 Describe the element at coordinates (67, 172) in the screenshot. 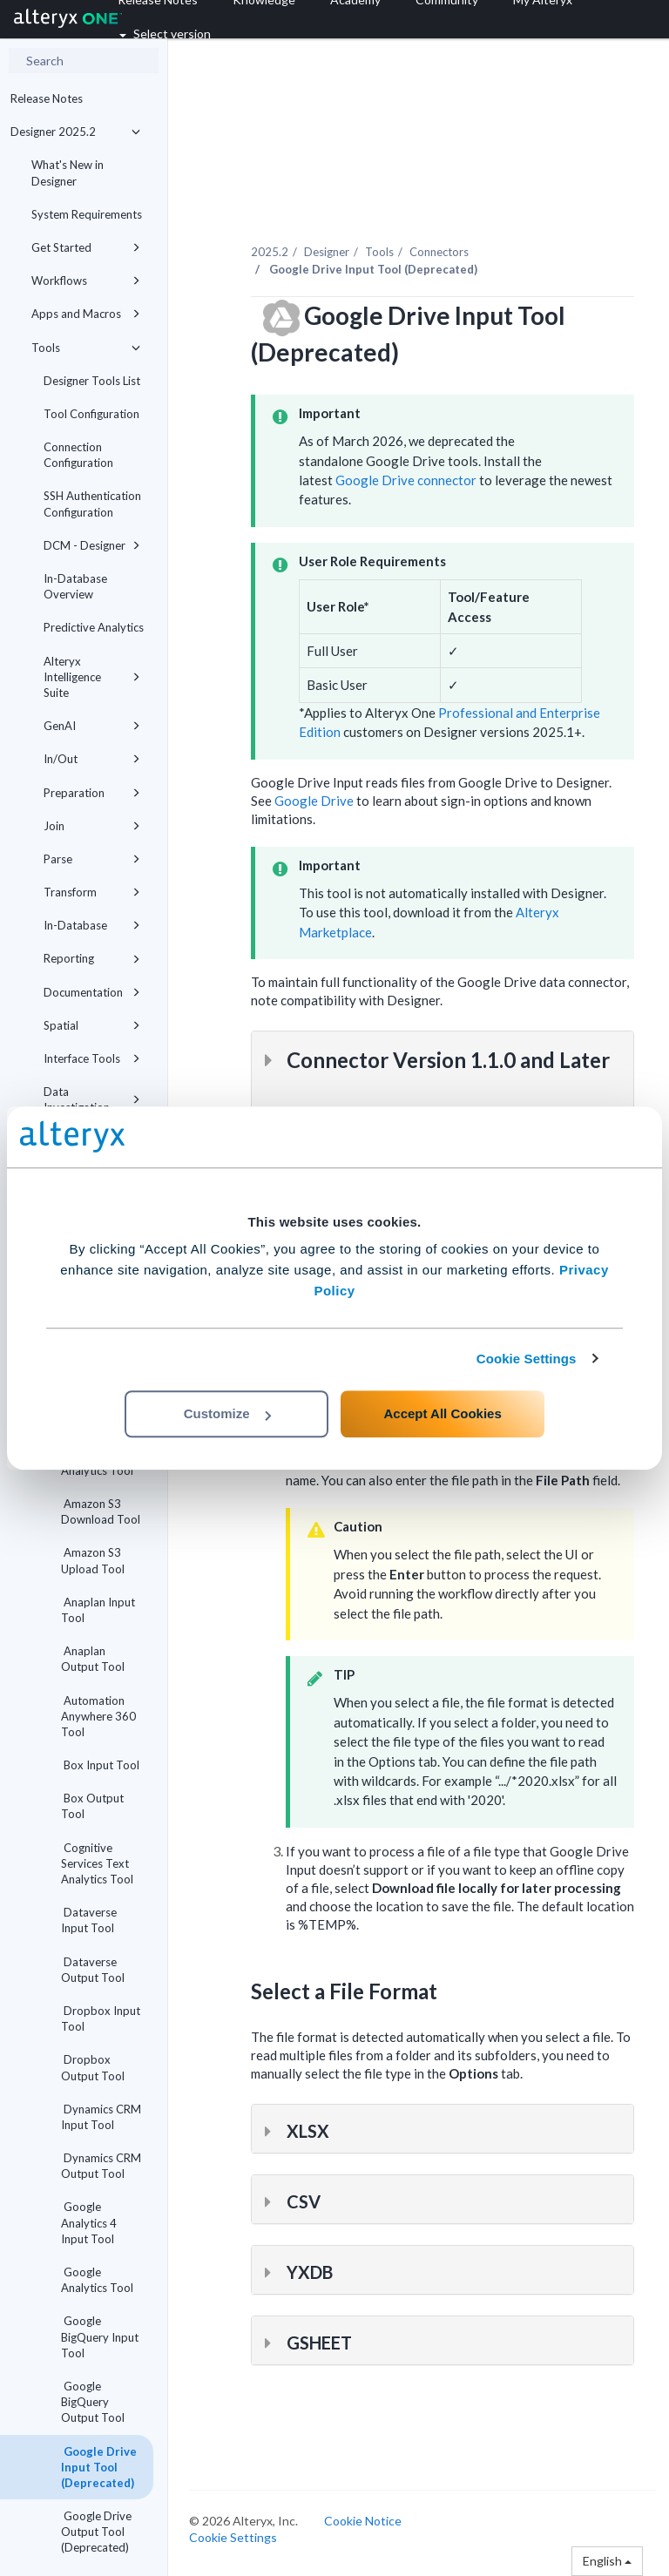

I see `What's New in Designer` at that location.